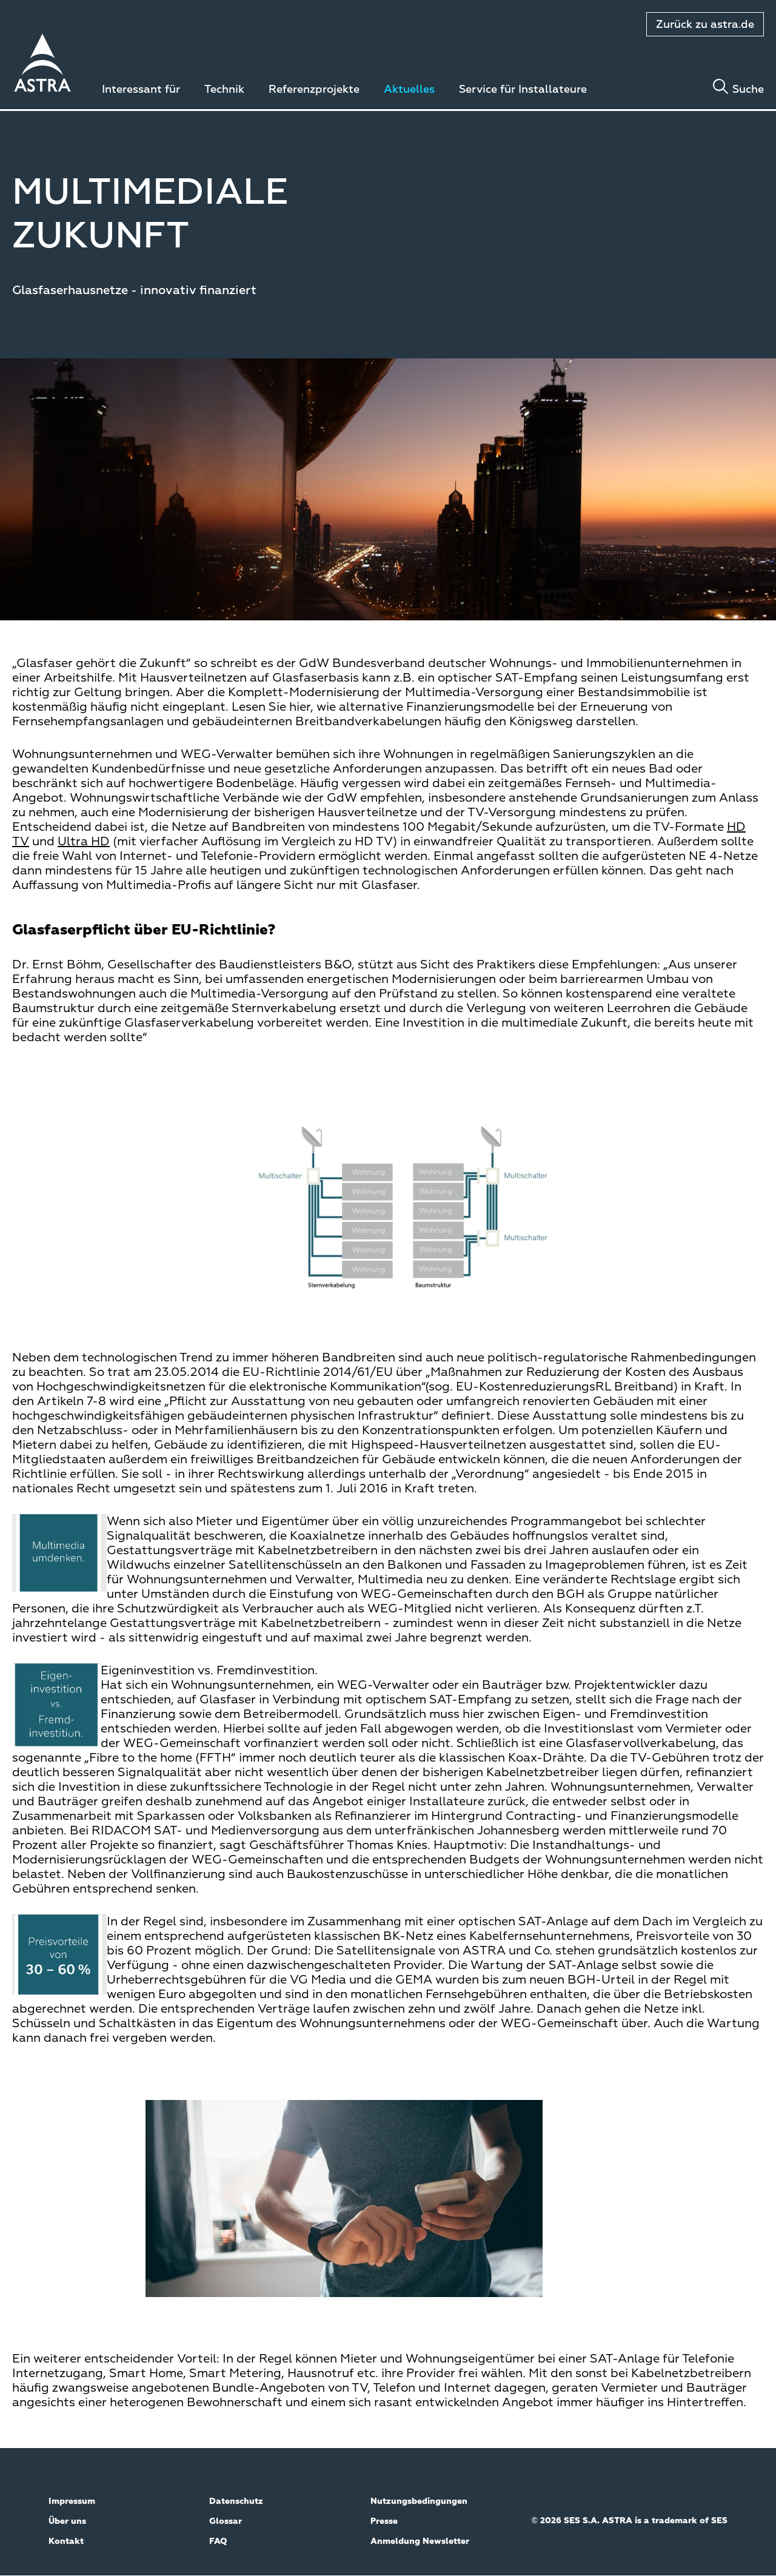 The width and height of the screenshot is (776, 2576). I want to click on FAQ, so click(218, 2541).